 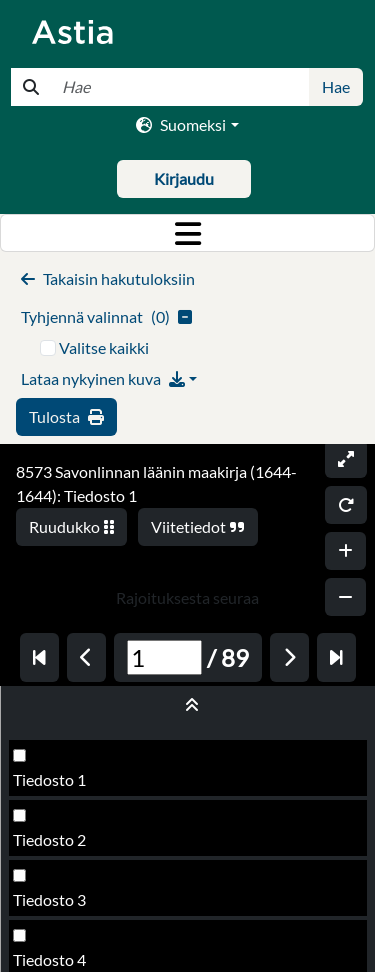 What do you see at coordinates (187, 597) in the screenshot?
I see `Rajoituksesta seuraa` at bounding box center [187, 597].